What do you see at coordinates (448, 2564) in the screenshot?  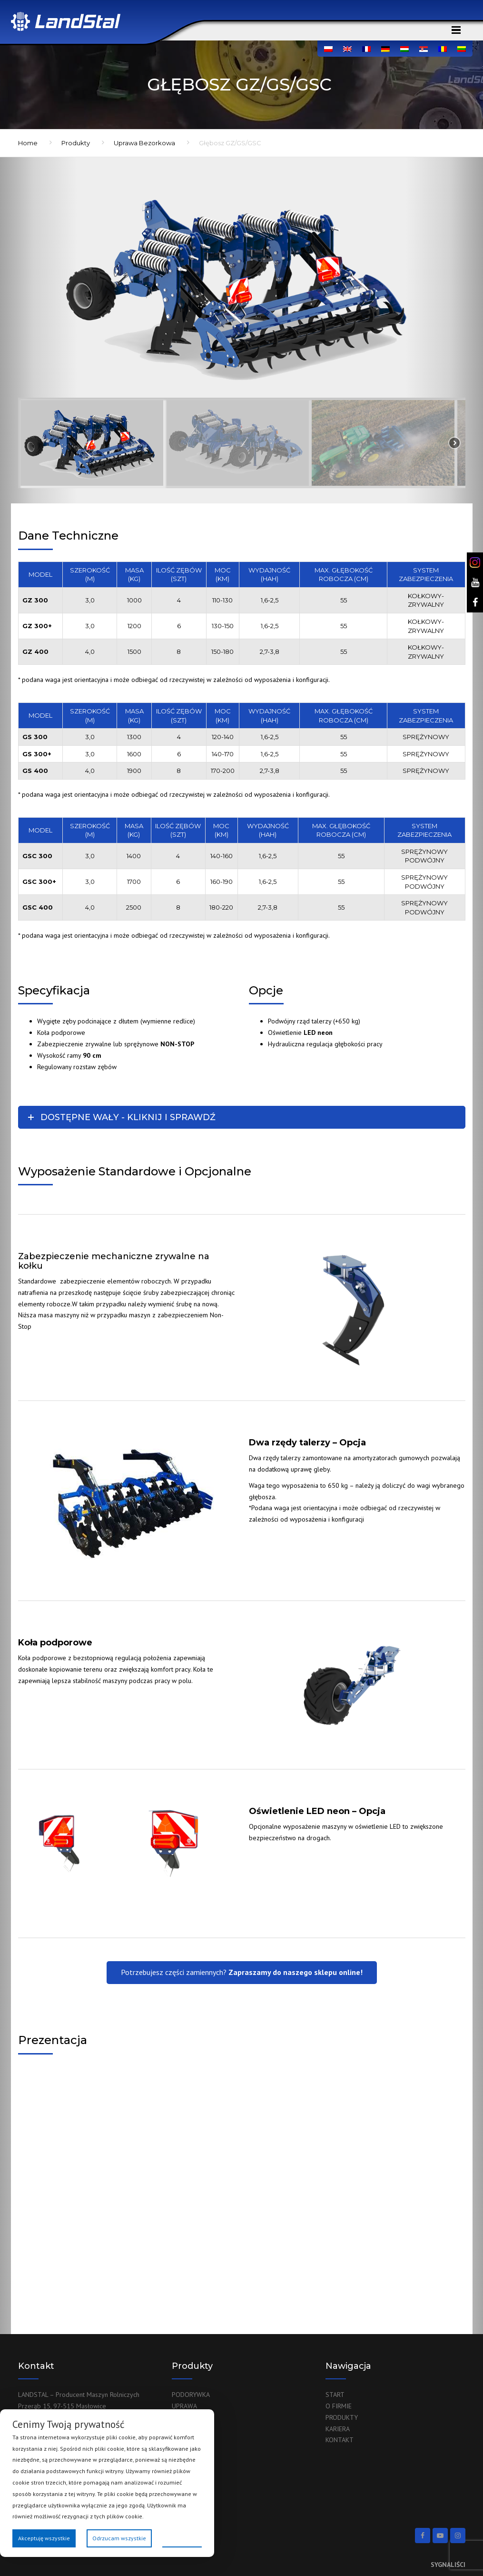 I see `SYGNALIŚCI` at bounding box center [448, 2564].